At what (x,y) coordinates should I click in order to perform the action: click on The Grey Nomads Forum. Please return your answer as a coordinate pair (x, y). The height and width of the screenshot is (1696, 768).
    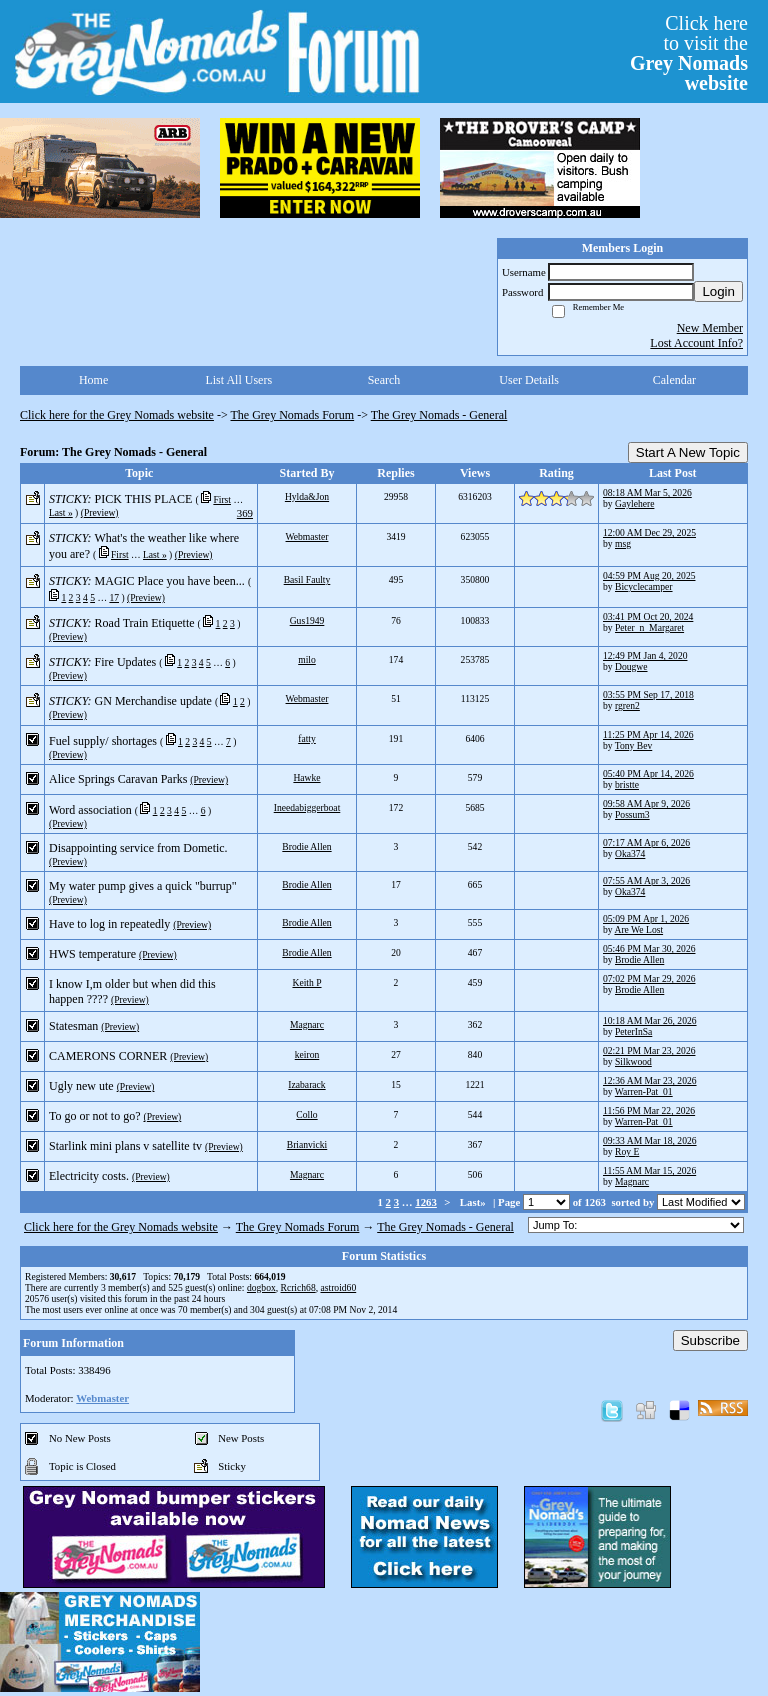
    Looking at the image, I should click on (293, 415).